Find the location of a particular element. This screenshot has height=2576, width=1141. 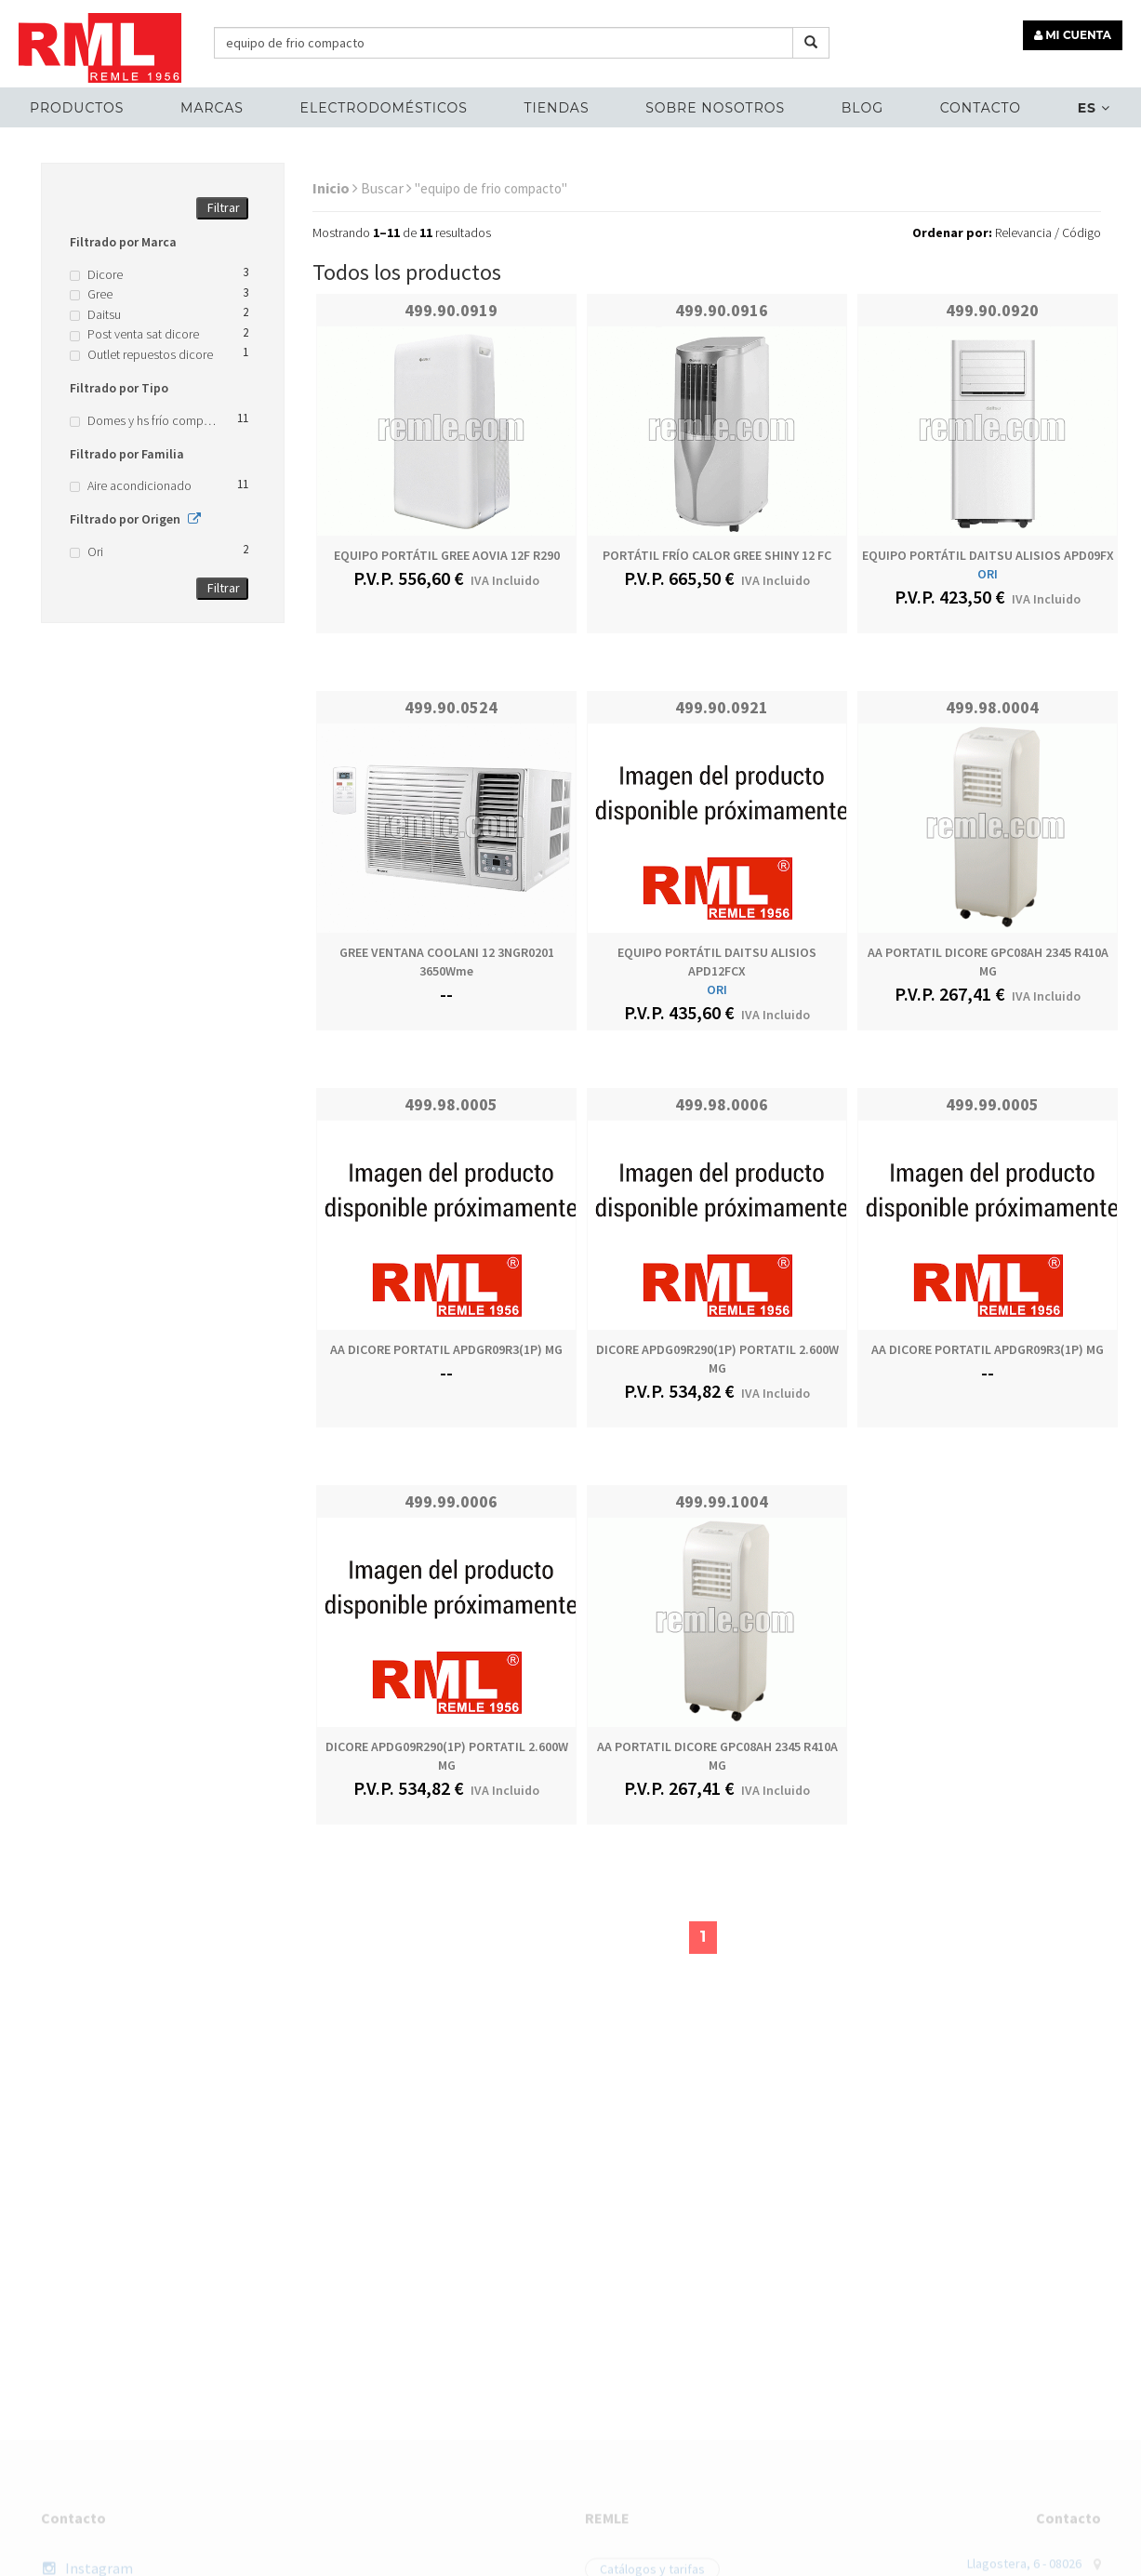

Contacto is located at coordinates (980, 108).